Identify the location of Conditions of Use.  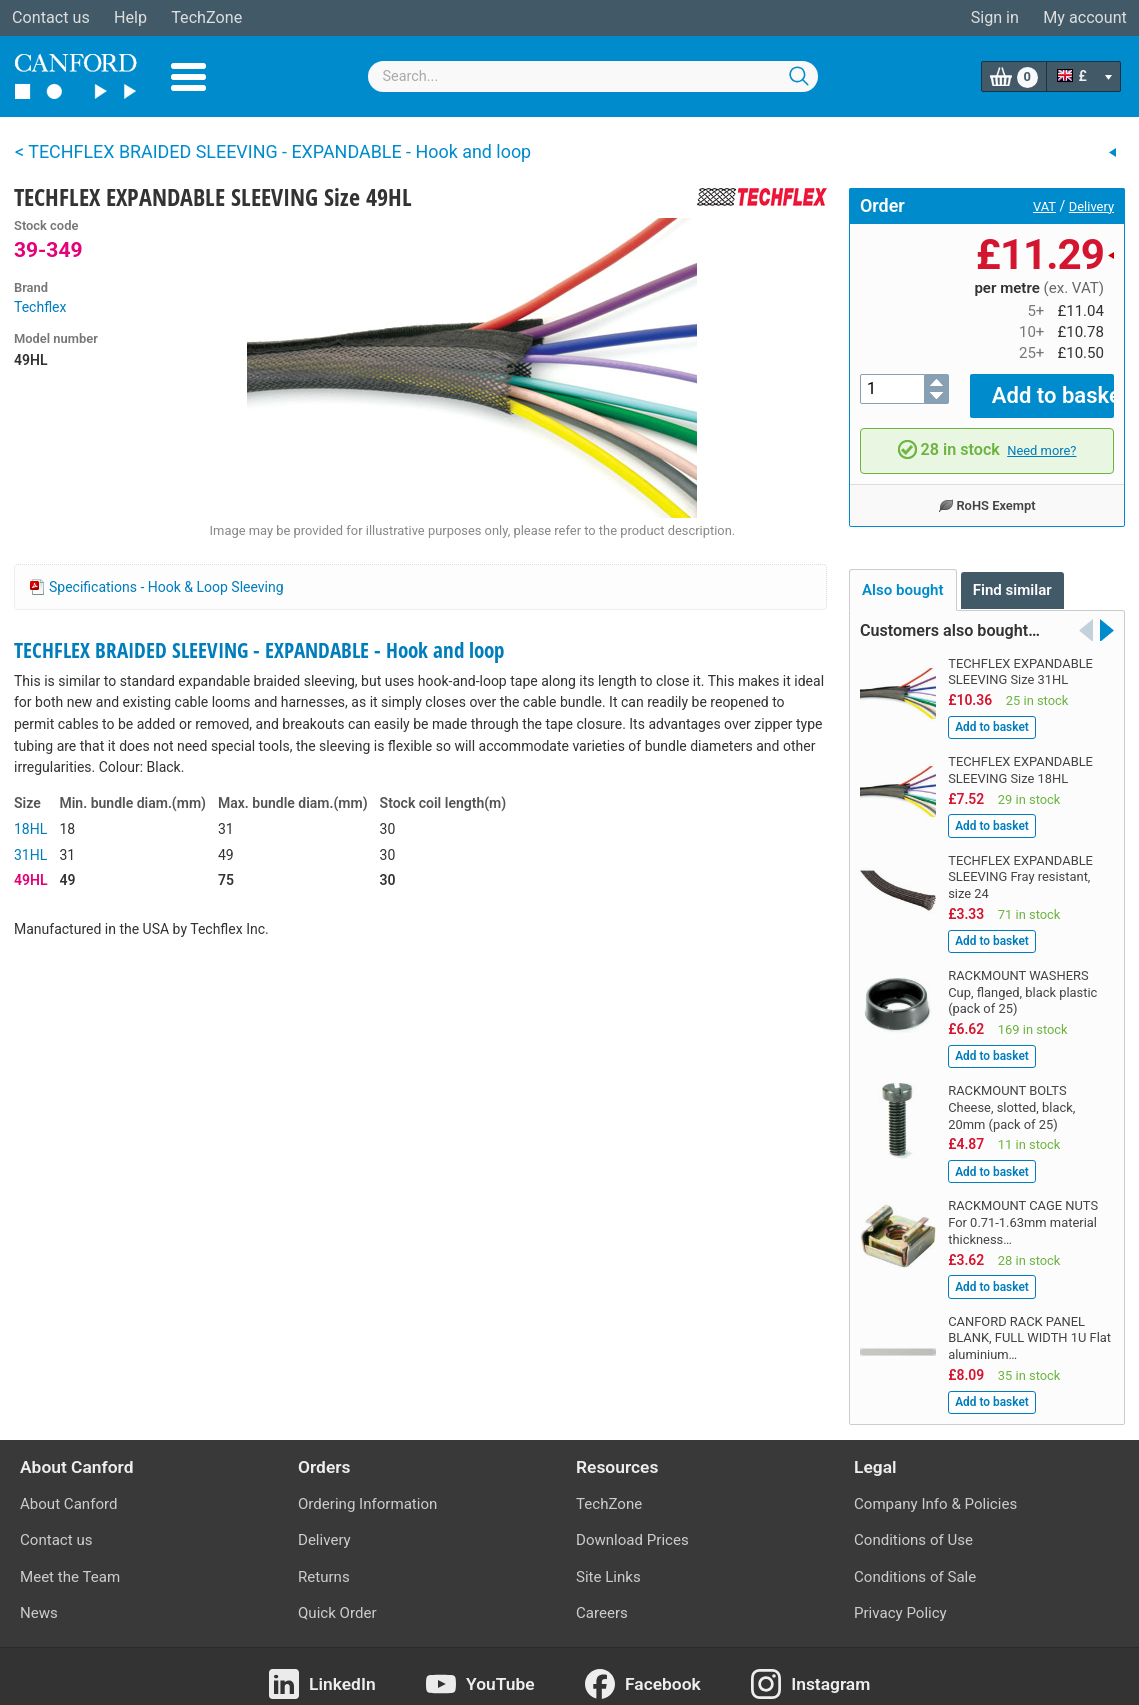
(913, 1526).